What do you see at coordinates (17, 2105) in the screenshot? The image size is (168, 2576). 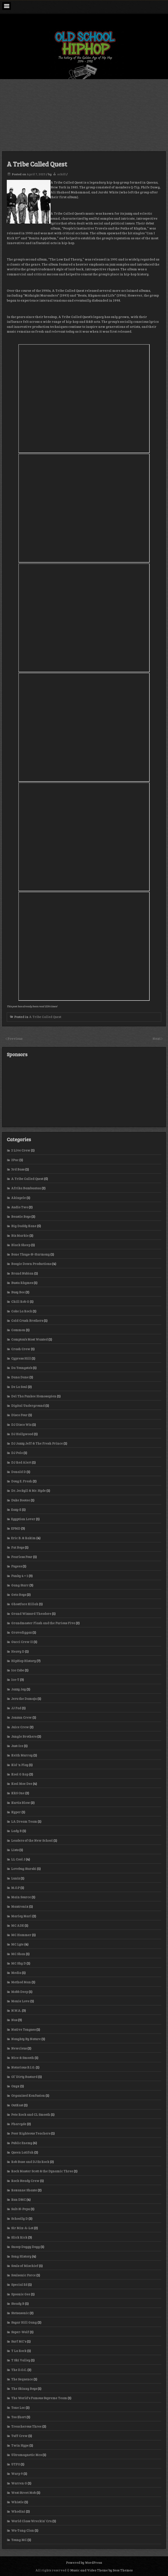 I see `OutKast` at bounding box center [17, 2105].